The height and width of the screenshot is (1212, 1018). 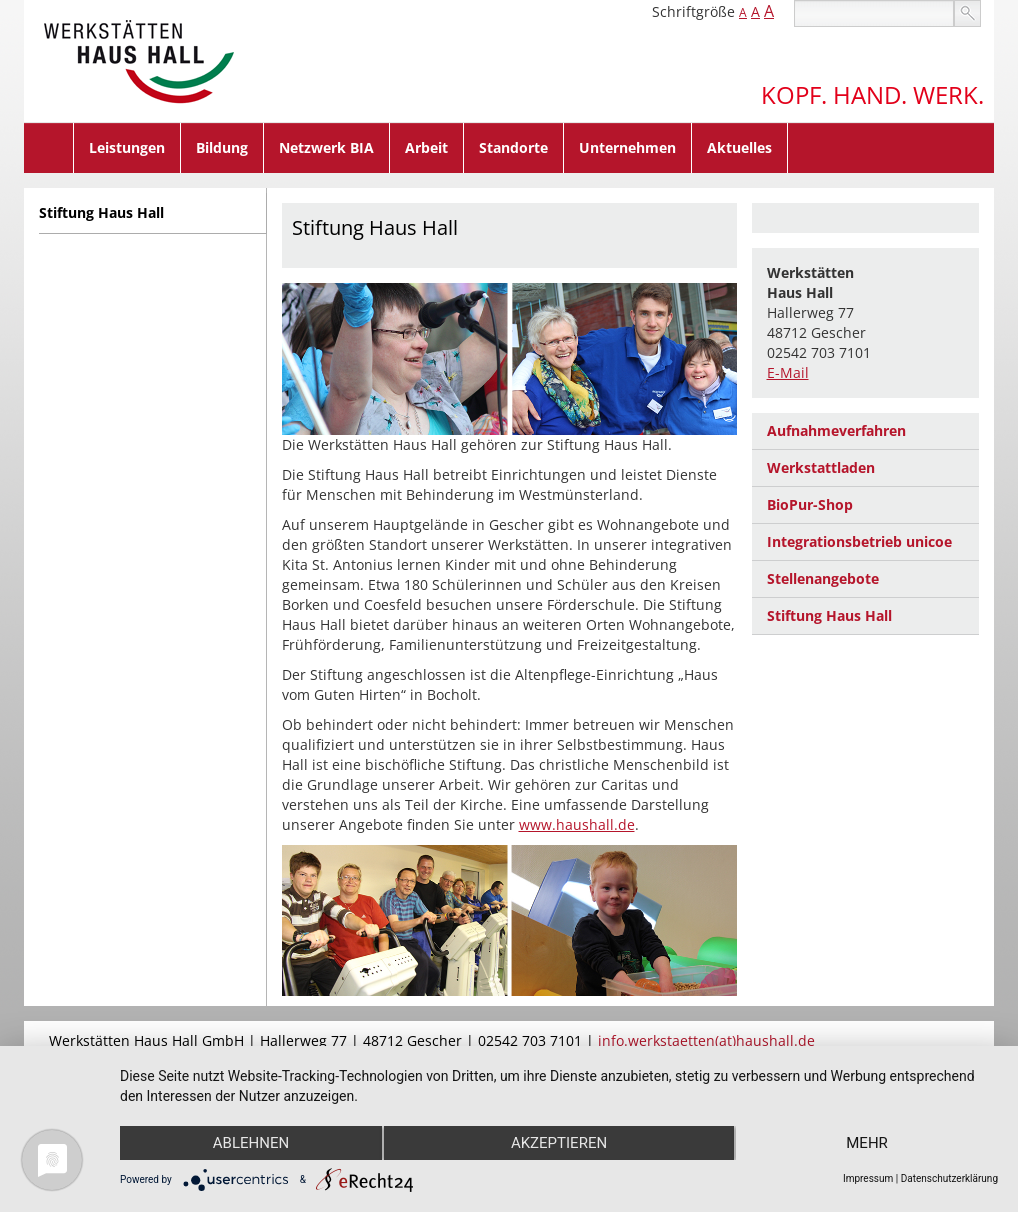 I want to click on Home, so click(x=49, y=148).